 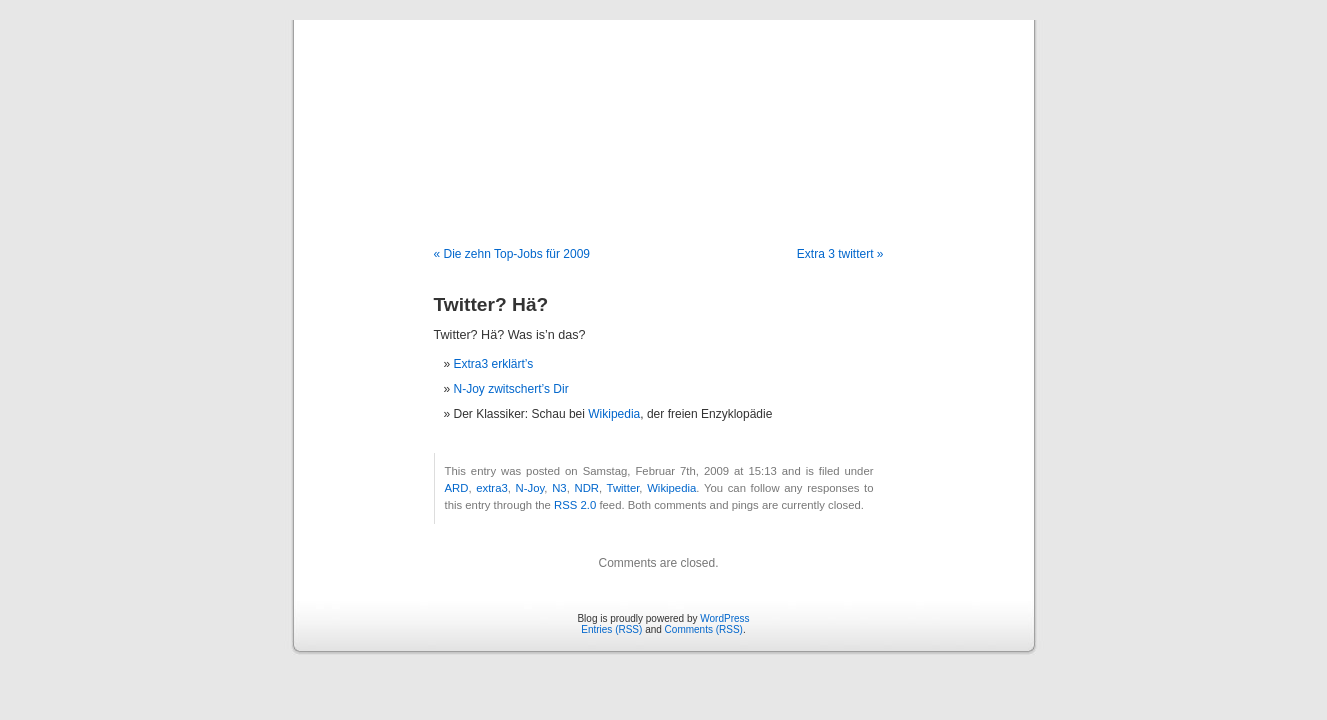 I want to click on Comments (RSS), so click(x=704, y=629).